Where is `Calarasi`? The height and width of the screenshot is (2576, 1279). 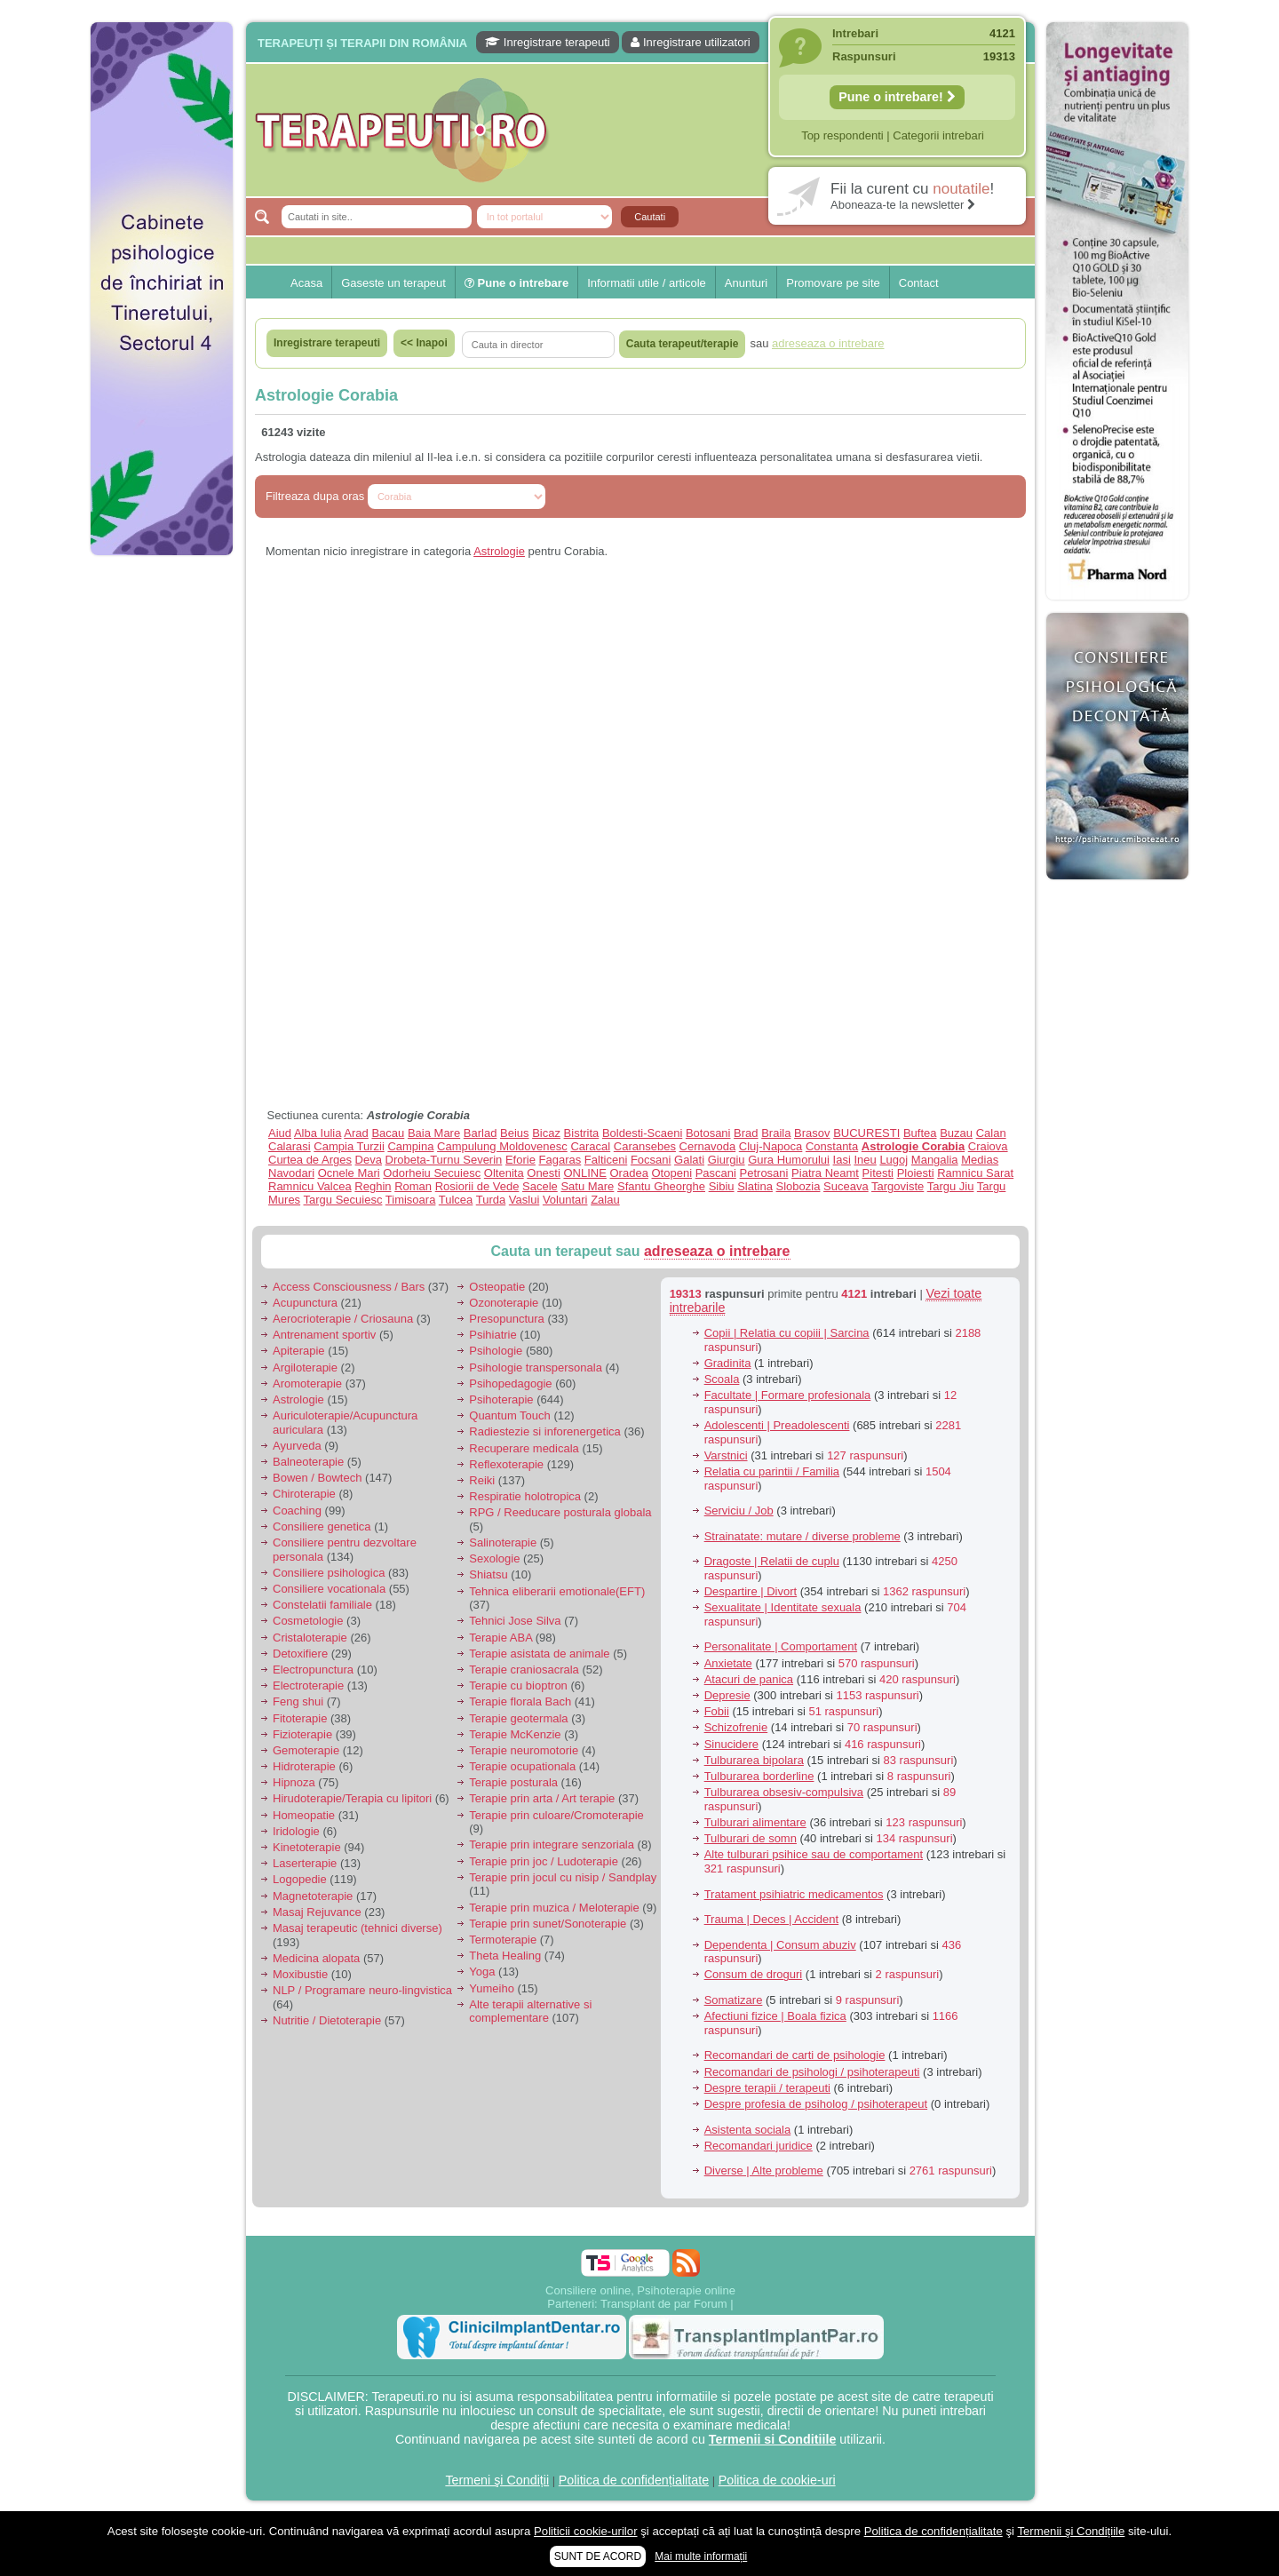
Calarasi is located at coordinates (289, 1146).